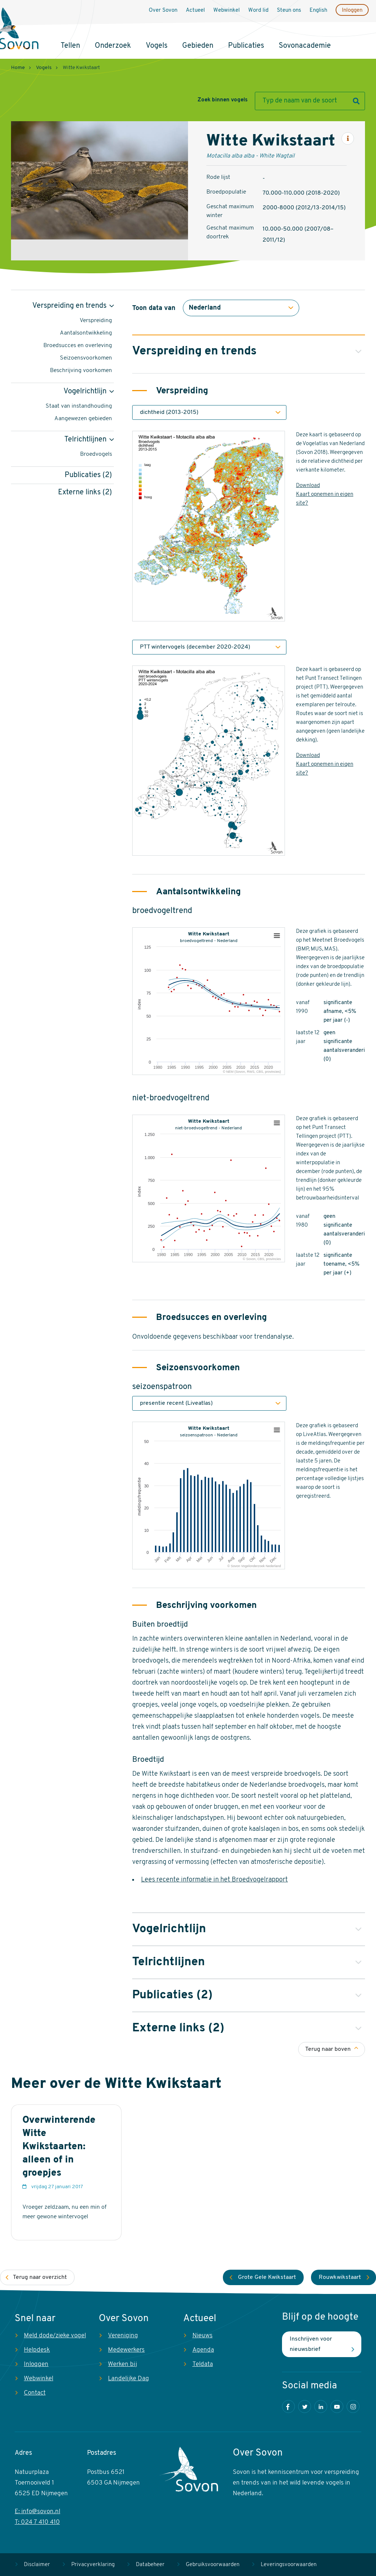 The width and height of the screenshot is (376, 2576). What do you see at coordinates (81, 371) in the screenshot?
I see `Beschrijving voorkomen` at bounding box center [81, 371].